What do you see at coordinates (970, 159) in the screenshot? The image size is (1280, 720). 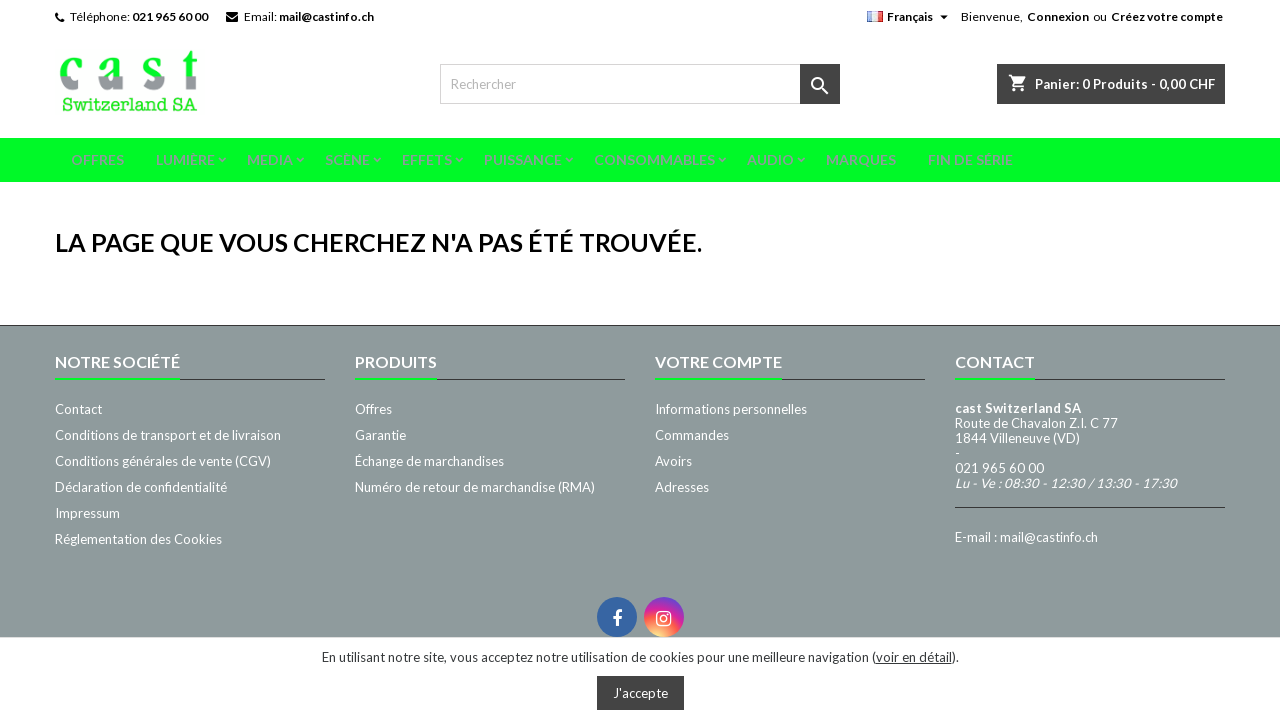 I see `Fin de série` at bounding box center [970, 159].